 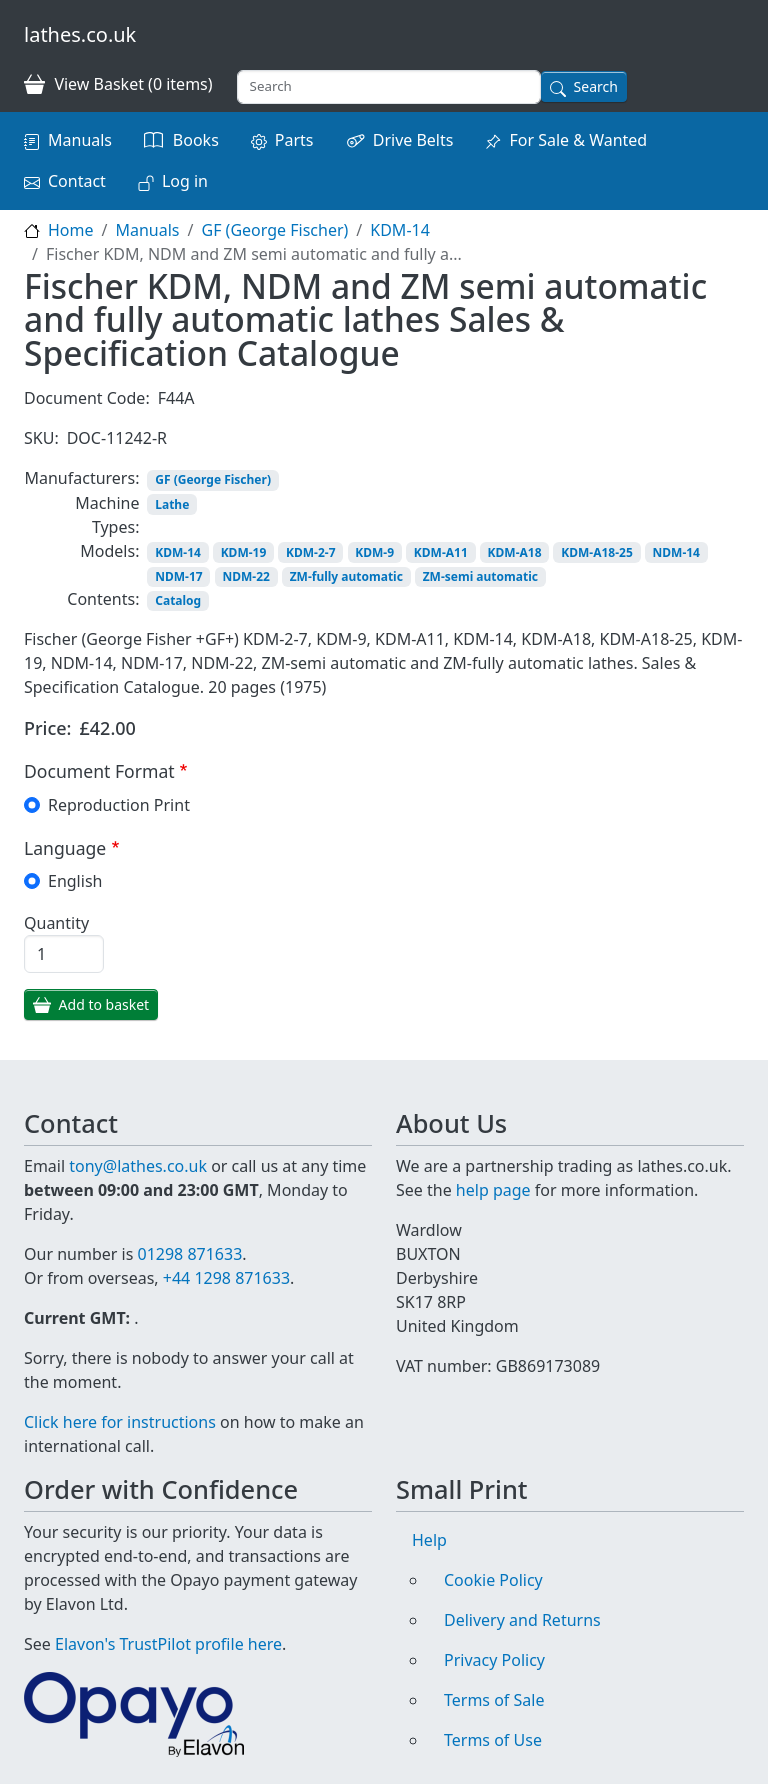 What do you see at coordinates (107, 515) in the screenshot?
I see `Machine Types:` at bounding box center [107, 515].